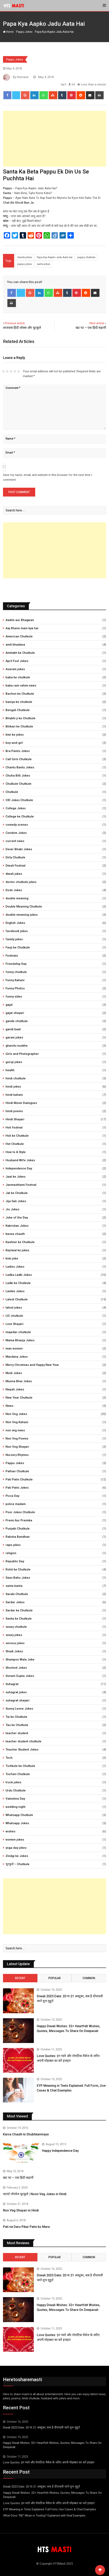  Describe the element at coordinates (20, 1512) in the screenshot. I see `Poor Jokes Chutkule` at that location.